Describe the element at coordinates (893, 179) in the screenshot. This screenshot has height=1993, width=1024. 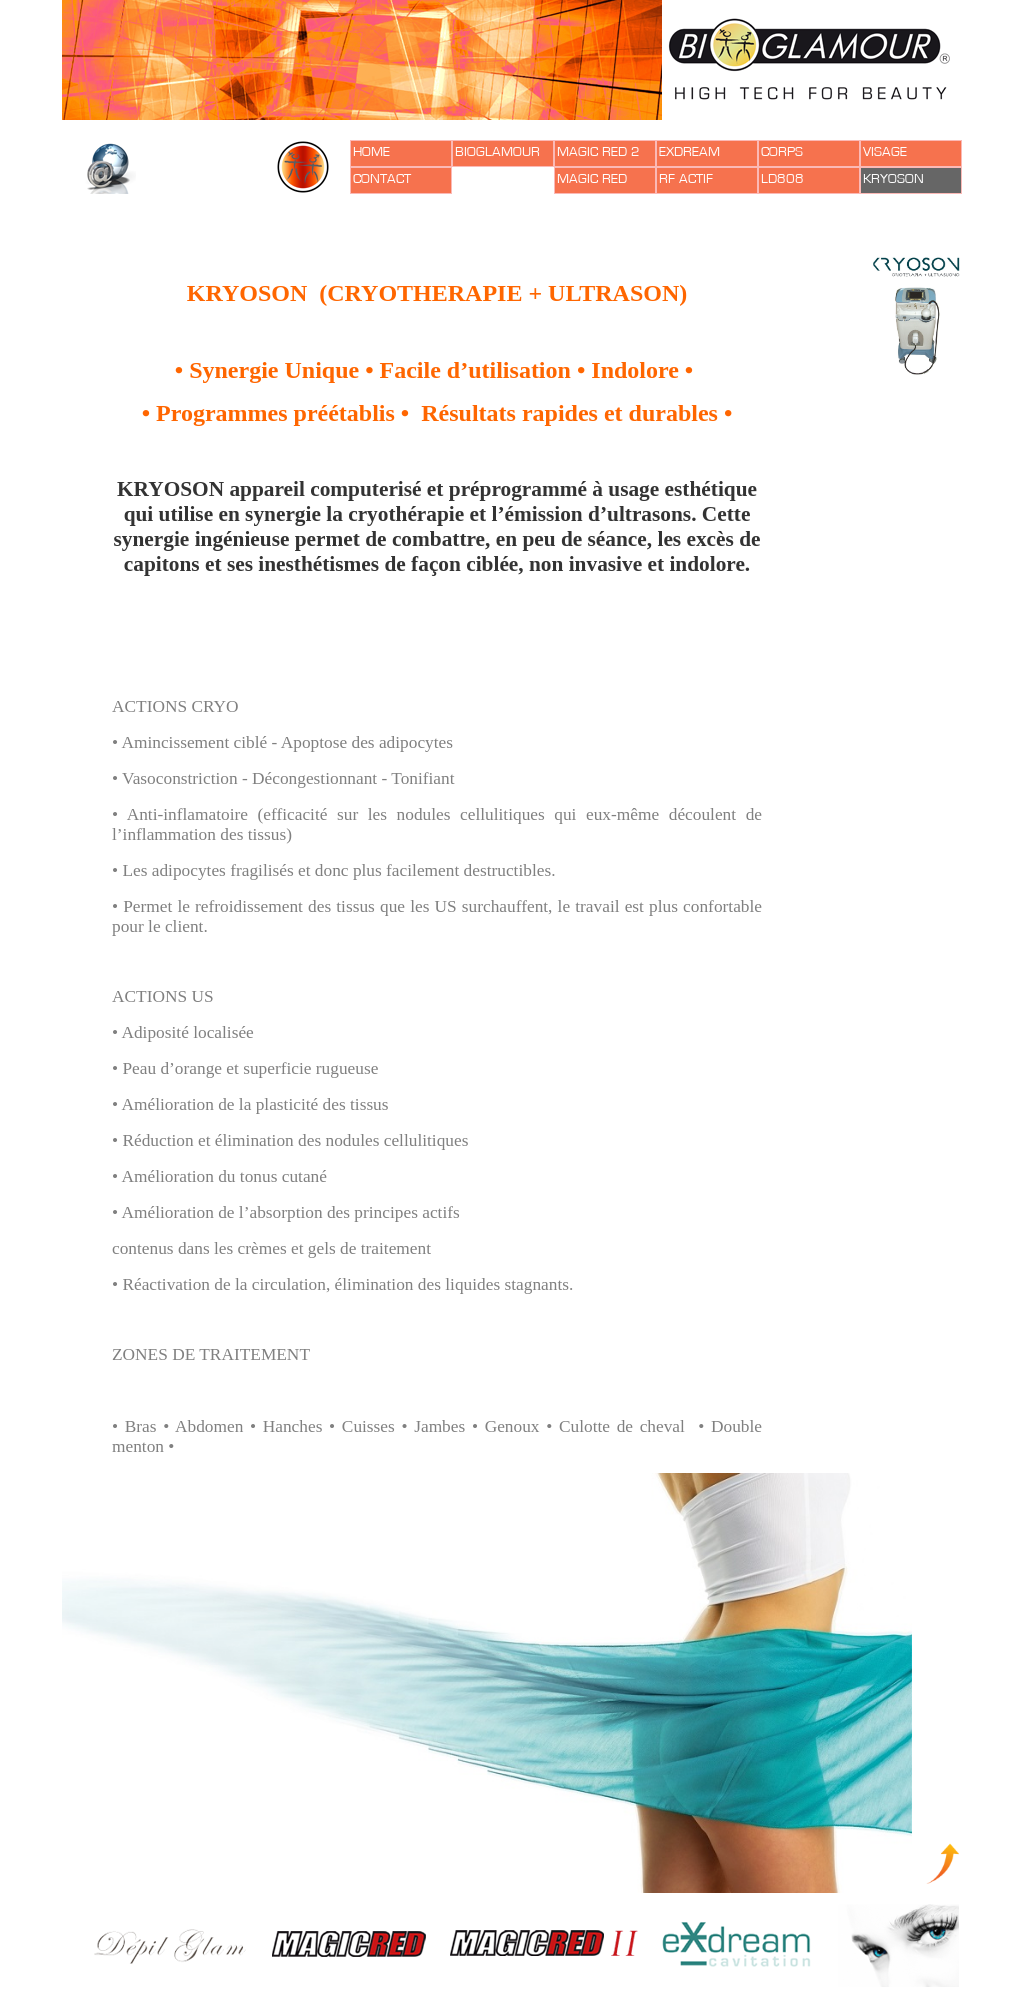
I see `KRYOSON` at that location.